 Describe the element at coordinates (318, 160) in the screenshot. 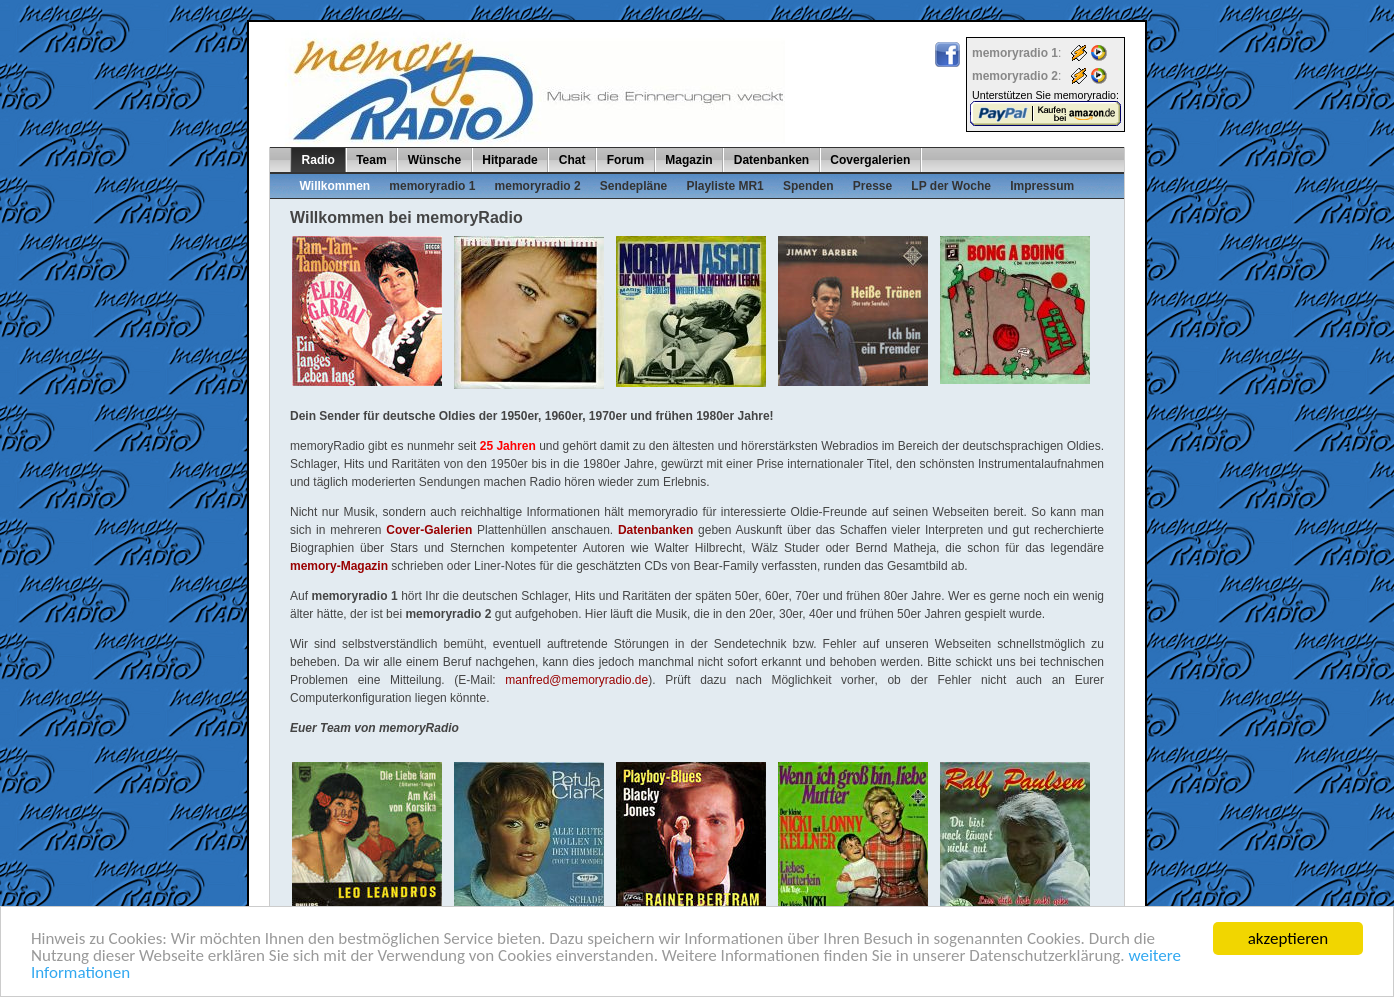

I see `Radio` at that location.